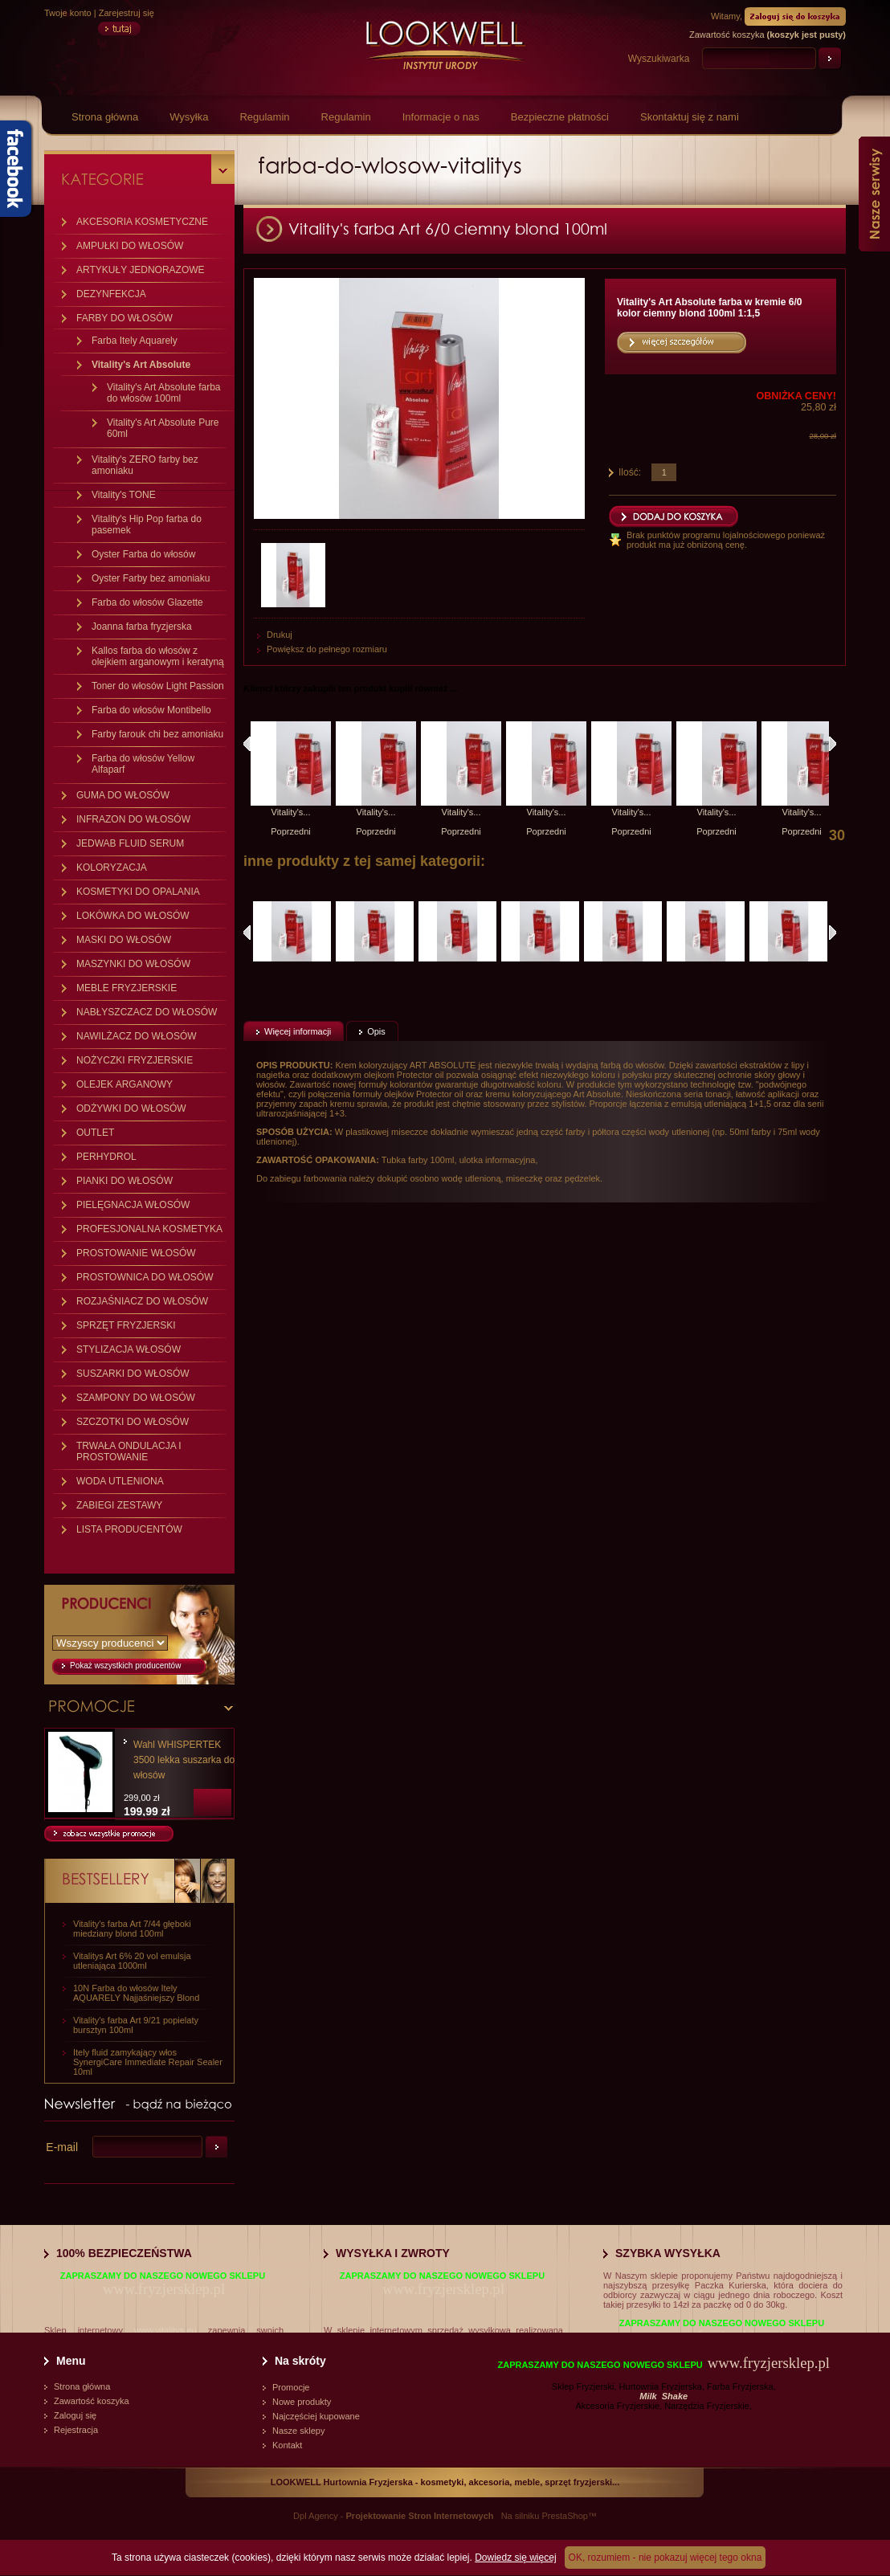 Image resolution: width=890 pixels, height=2576 pixels. I want to click on SZAMPONY DO WŁOSÓW, so click(135, 1397).